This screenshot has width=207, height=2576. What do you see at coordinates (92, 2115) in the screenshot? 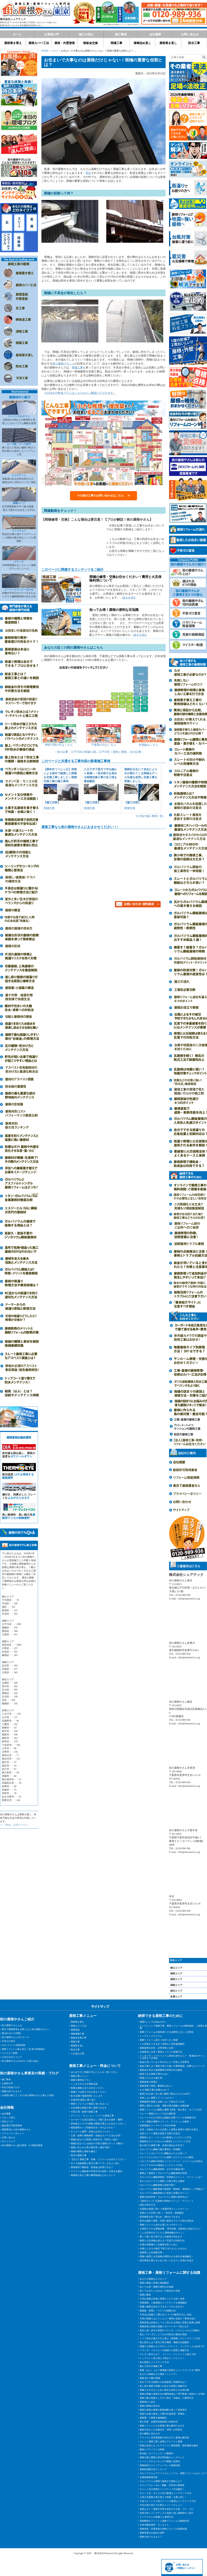
I see `アパ ート・マンション・ハイツの屋根工事` at bounding box center [92, 2115].